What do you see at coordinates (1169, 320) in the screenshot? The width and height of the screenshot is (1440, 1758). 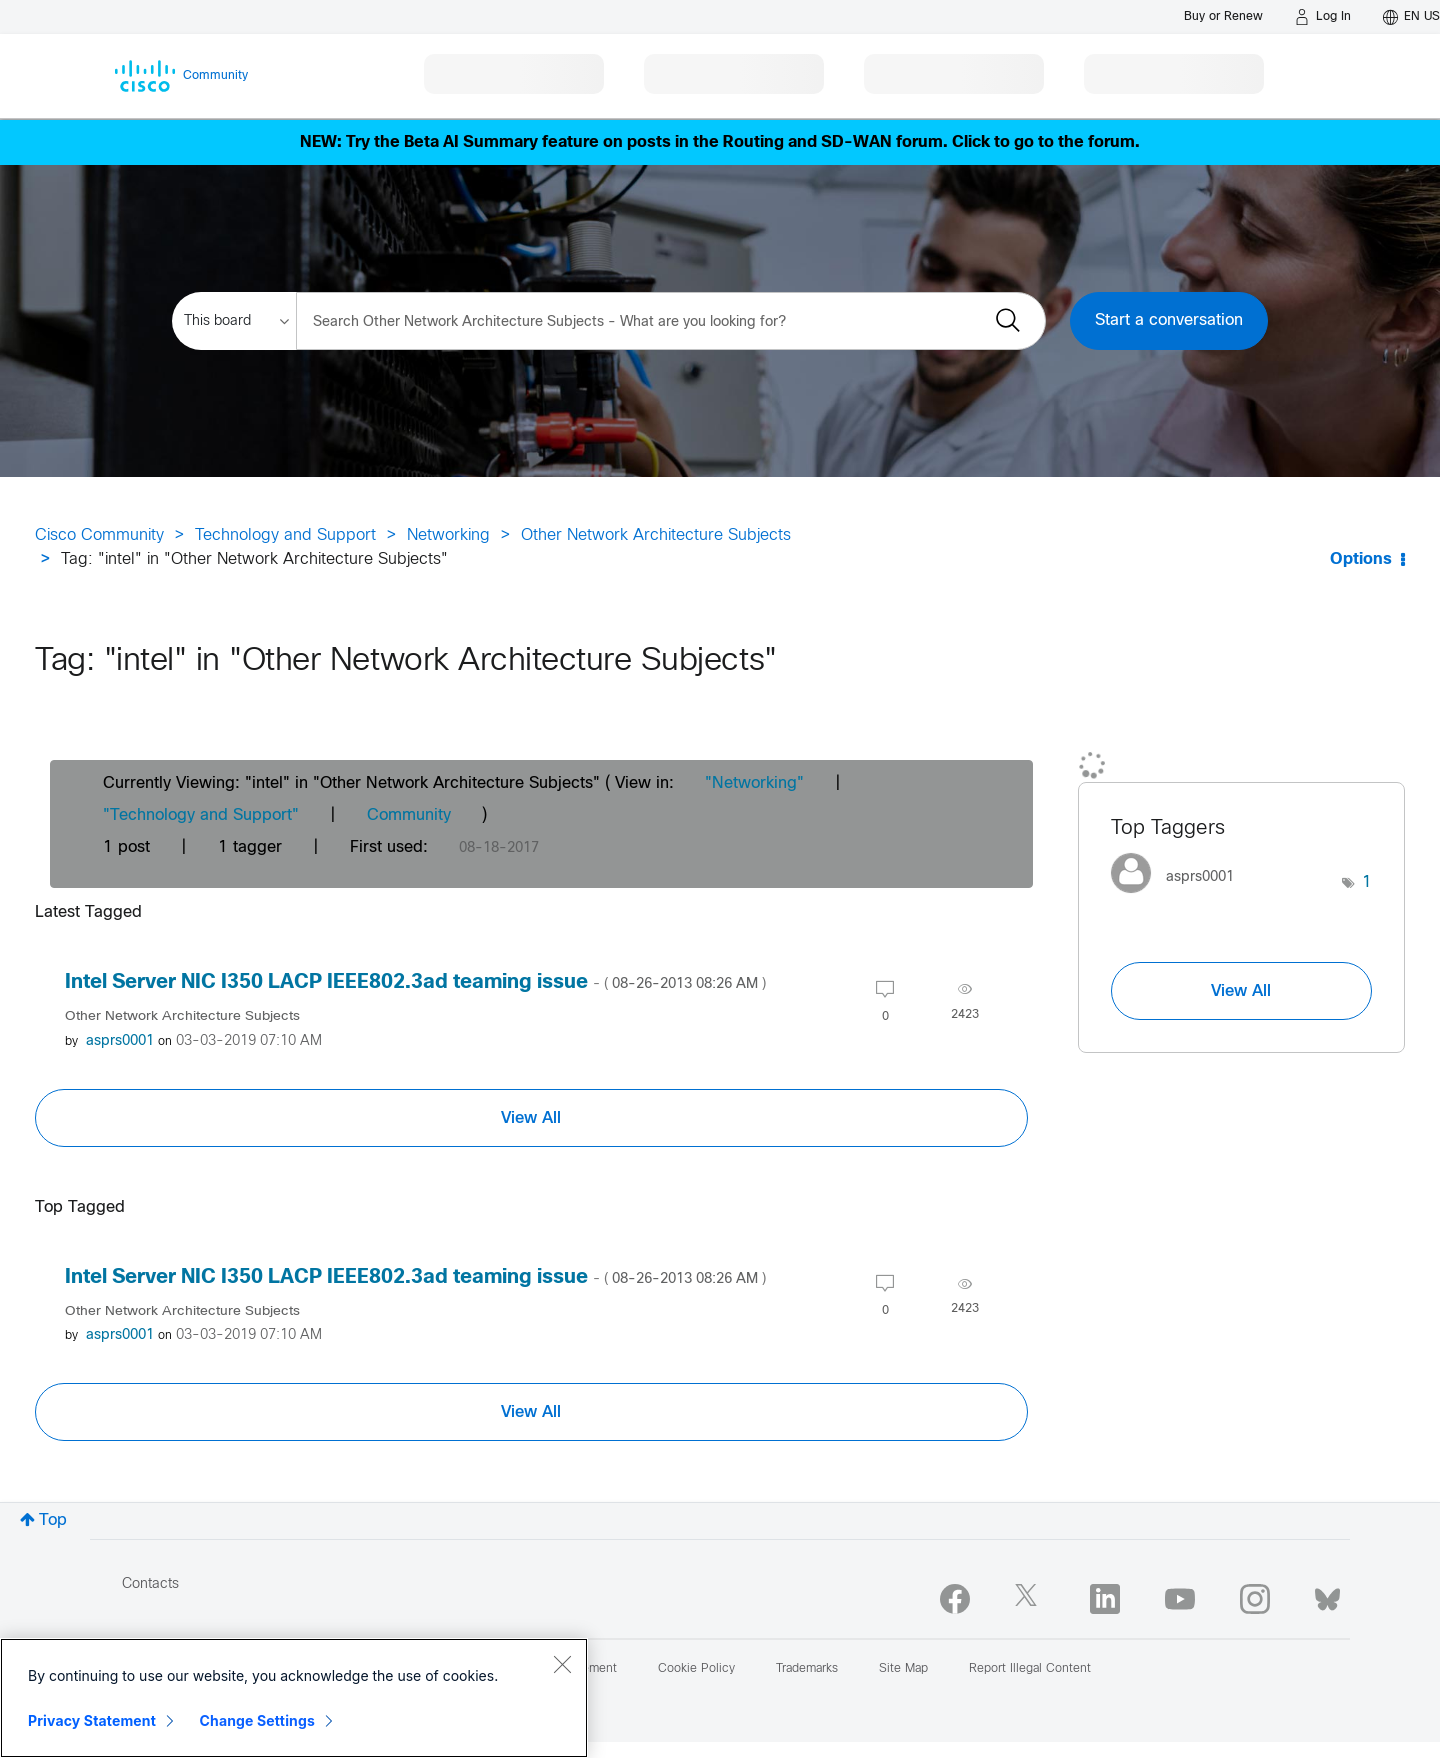 I see `Start a conversation` at bounding box center [1169, 320].